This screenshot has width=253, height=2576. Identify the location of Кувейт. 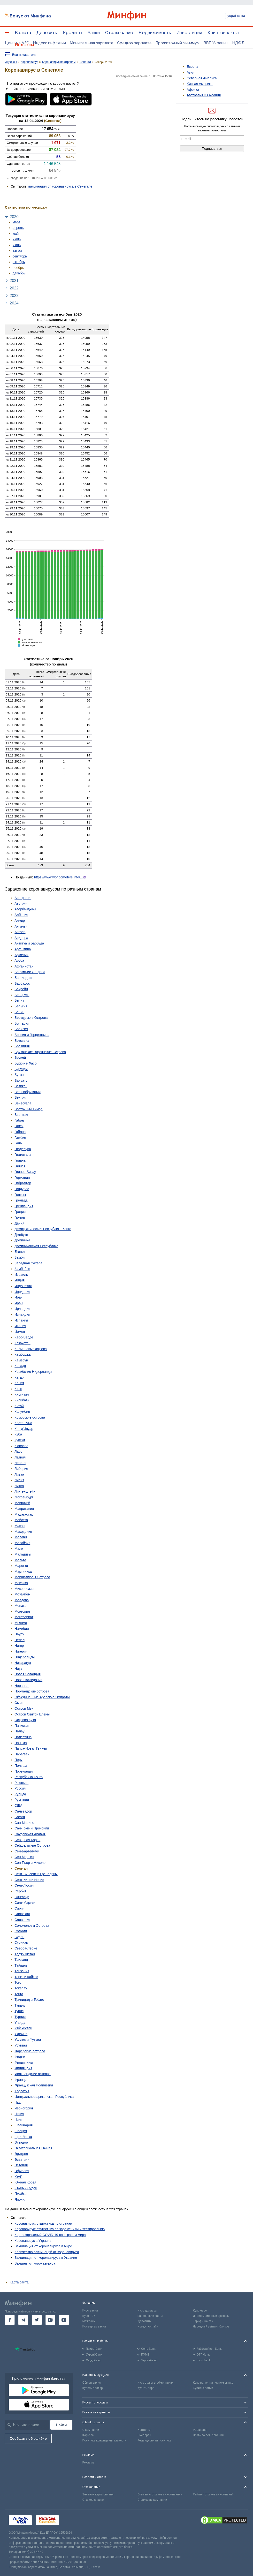
(20, 1440).